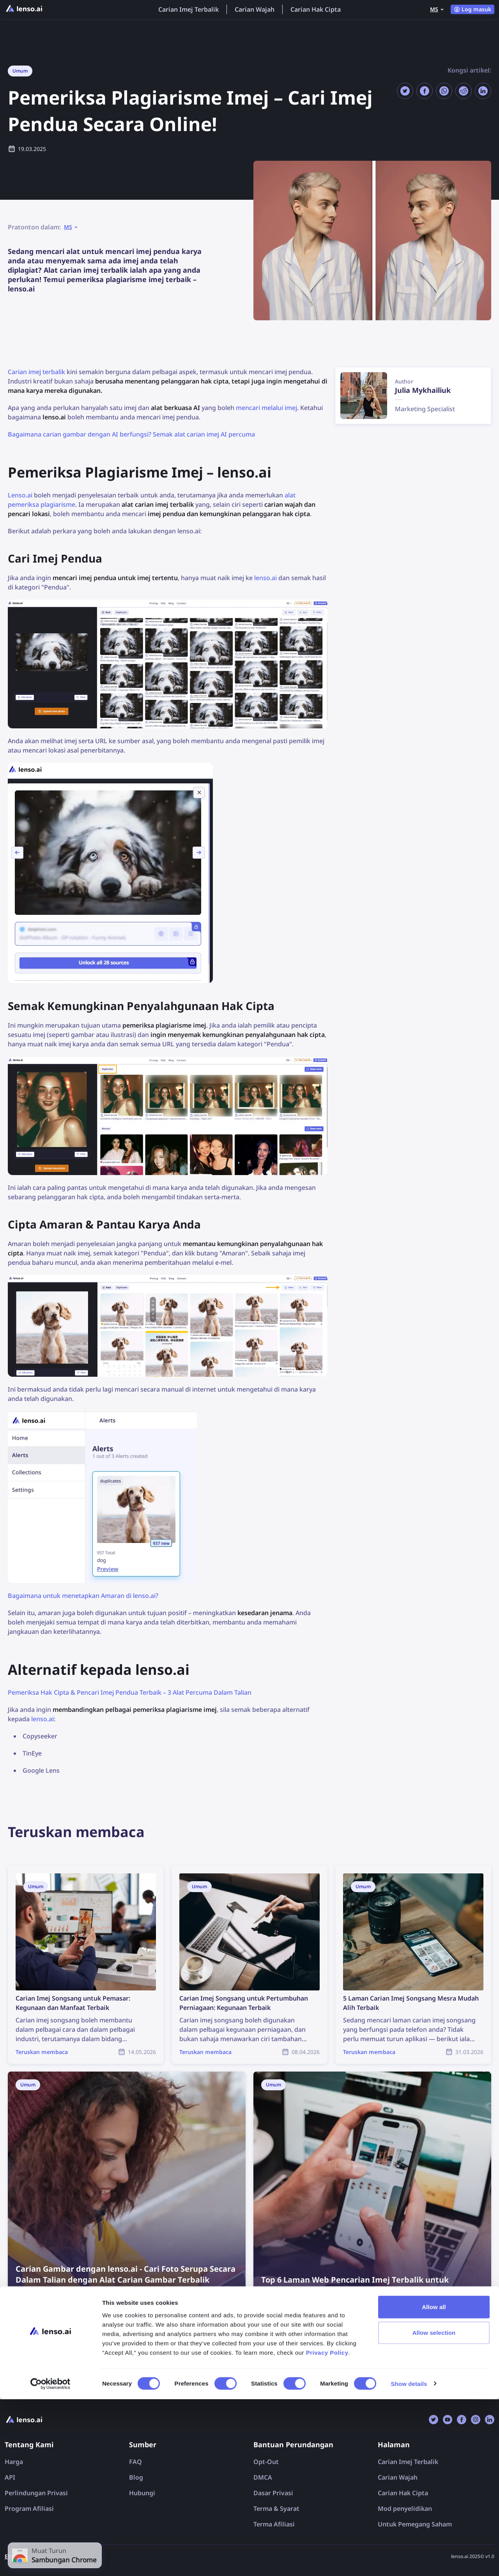  I want to click on Allow selection, so click(434, 2509).